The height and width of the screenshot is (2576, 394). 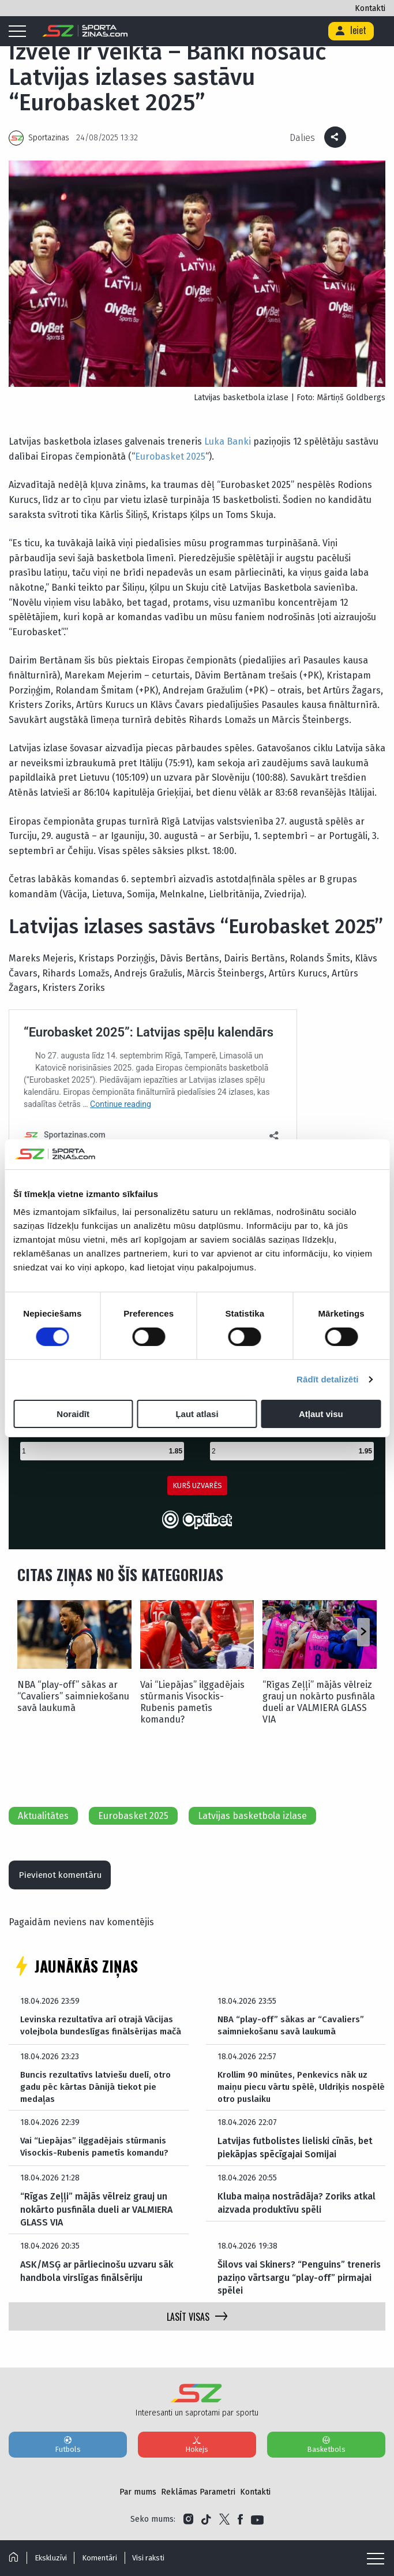 I want to click on Vai “Liepājas” ilggadējais stūrmanis Visockis-Rubenis pametīs komandu?, so click(x=192, y=1702).